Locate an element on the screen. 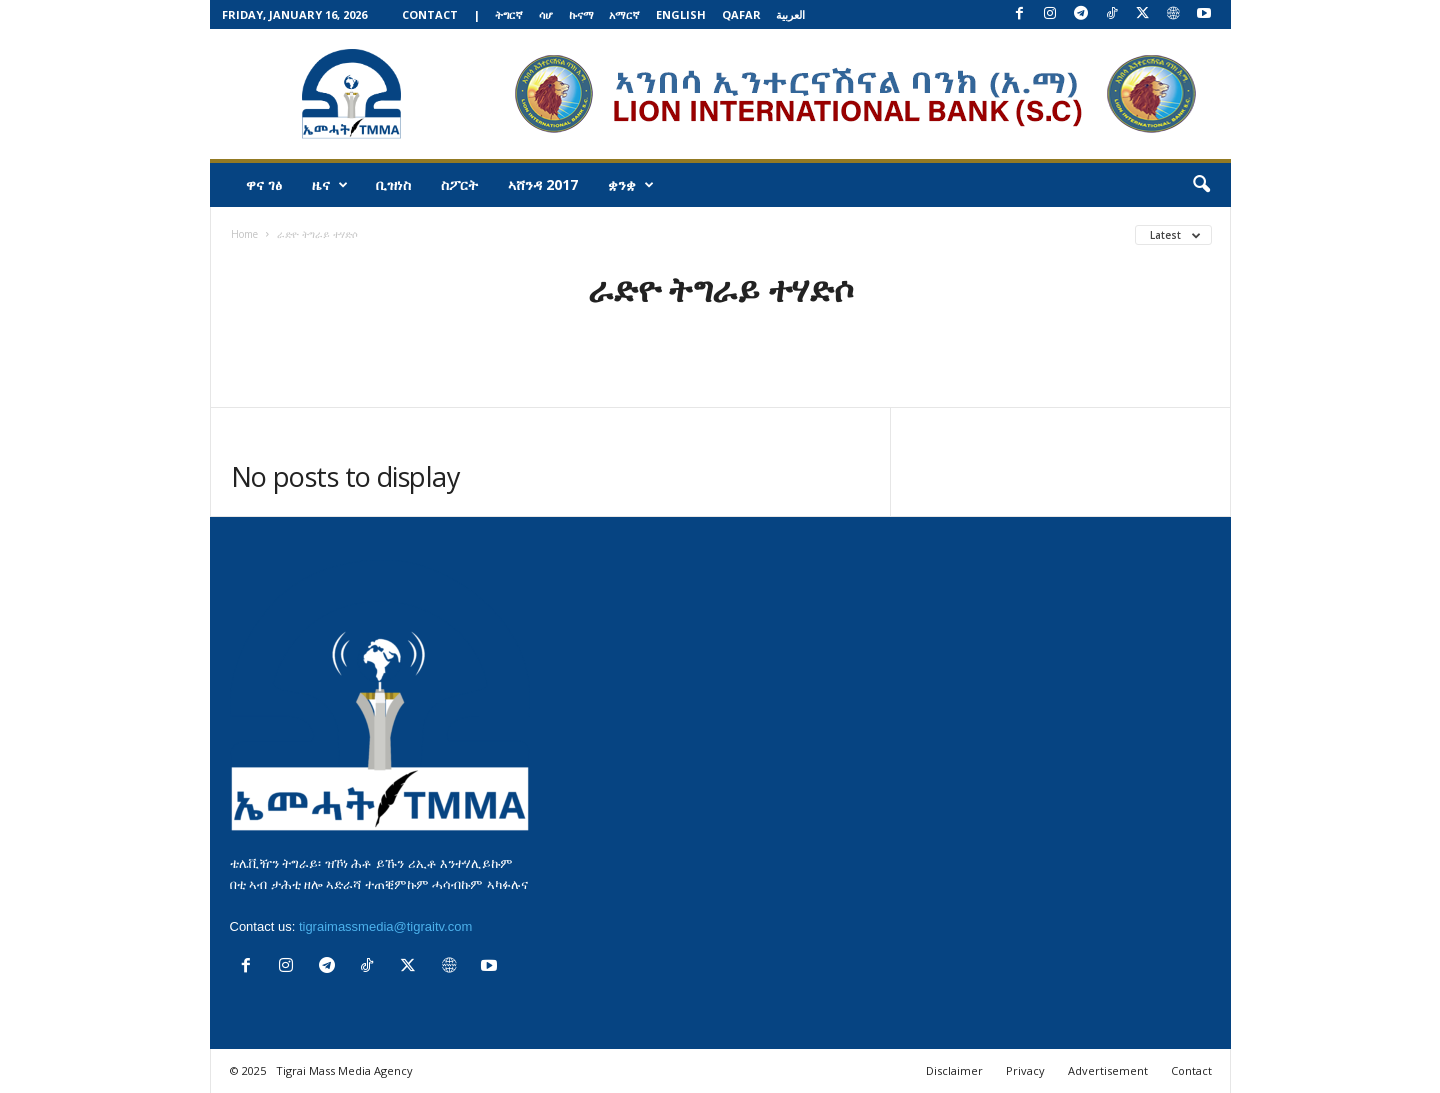 This screenshot has width=1440, height=1093. tigraimassmedia@tigraitv.com is located at coordinates (385, 926).